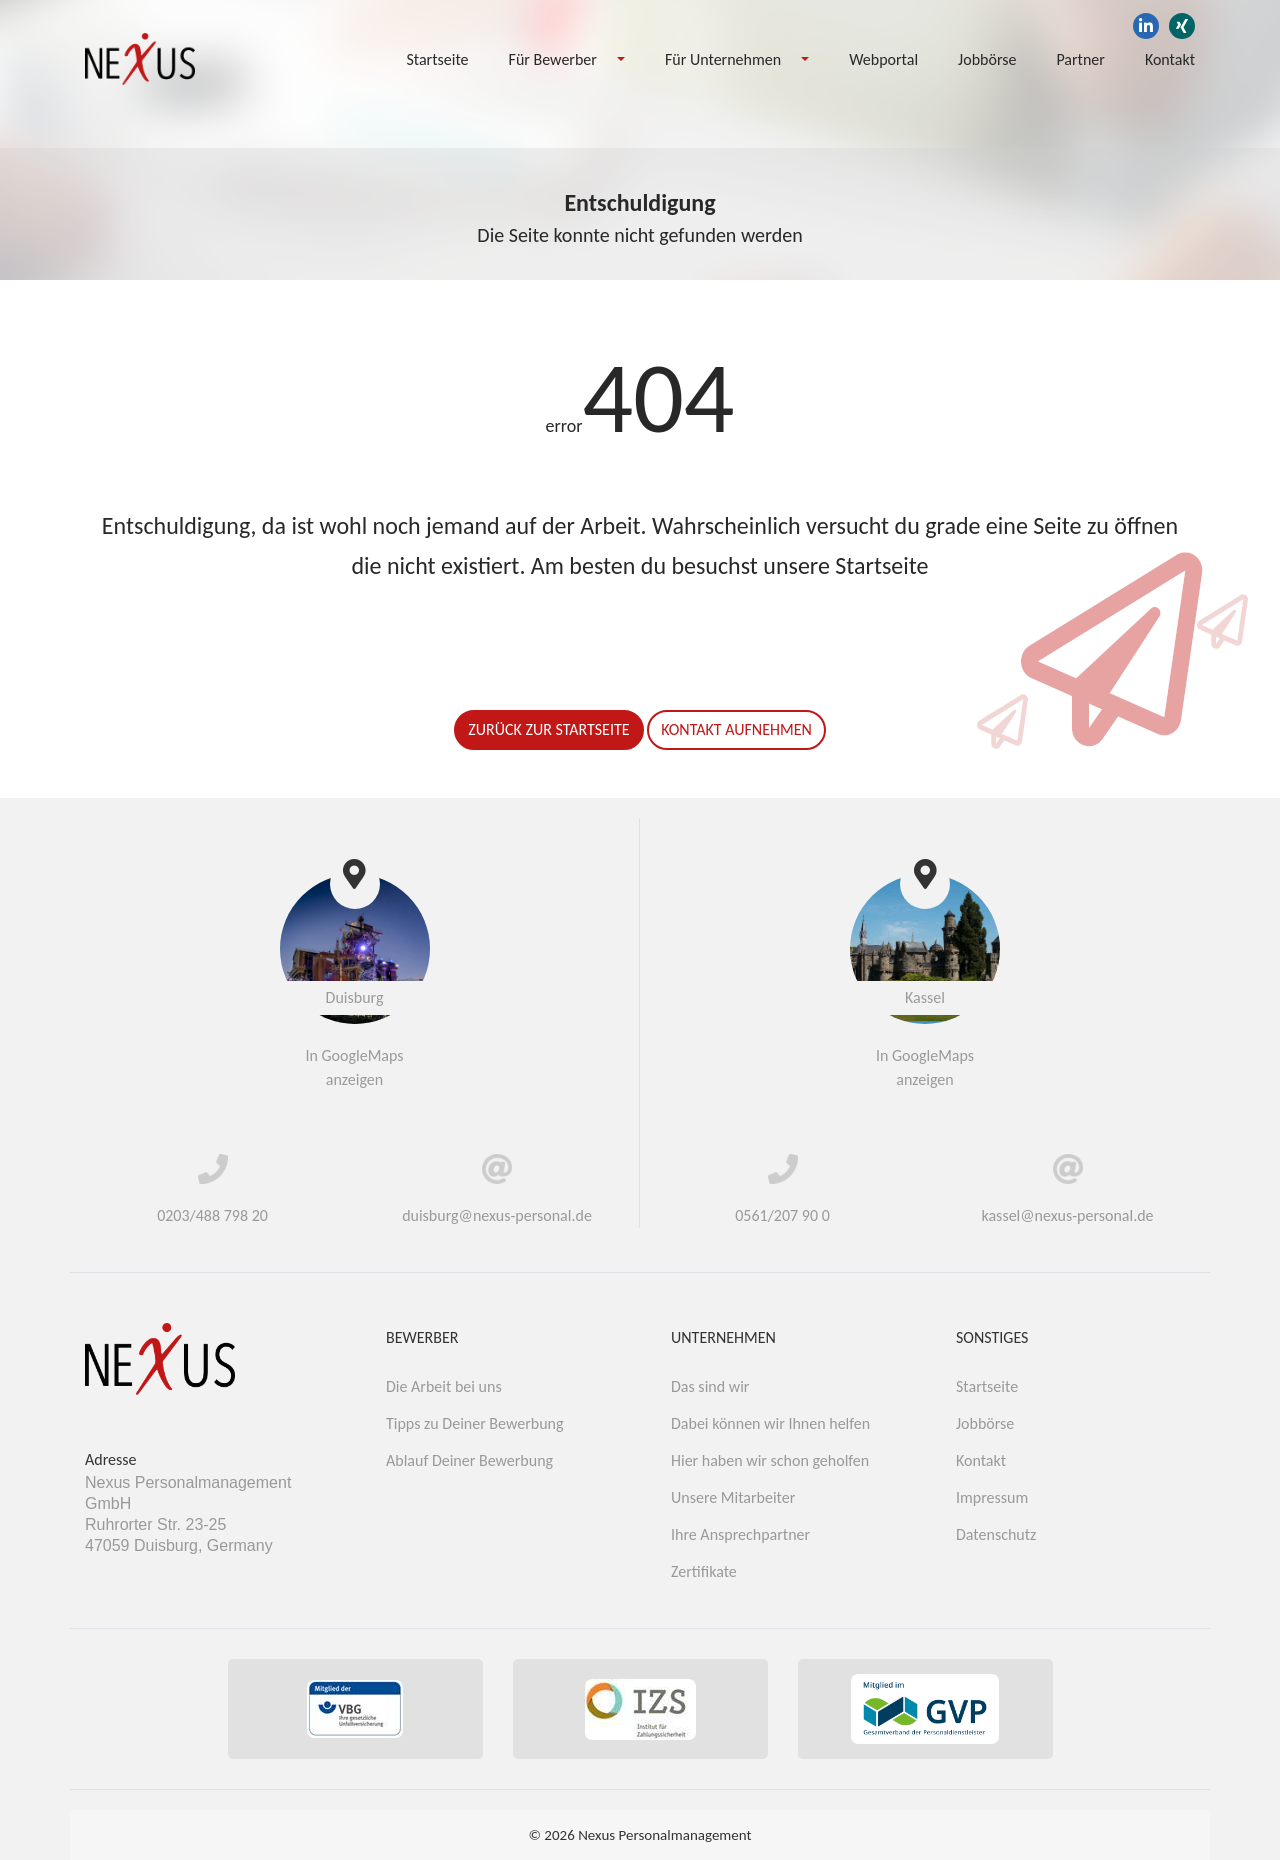 Image resolution: width=1280 pixels, height=1860 pixels. Describe the element at coordinates (987, 59) in the screenshot. I see `Jobbörse` at that location.